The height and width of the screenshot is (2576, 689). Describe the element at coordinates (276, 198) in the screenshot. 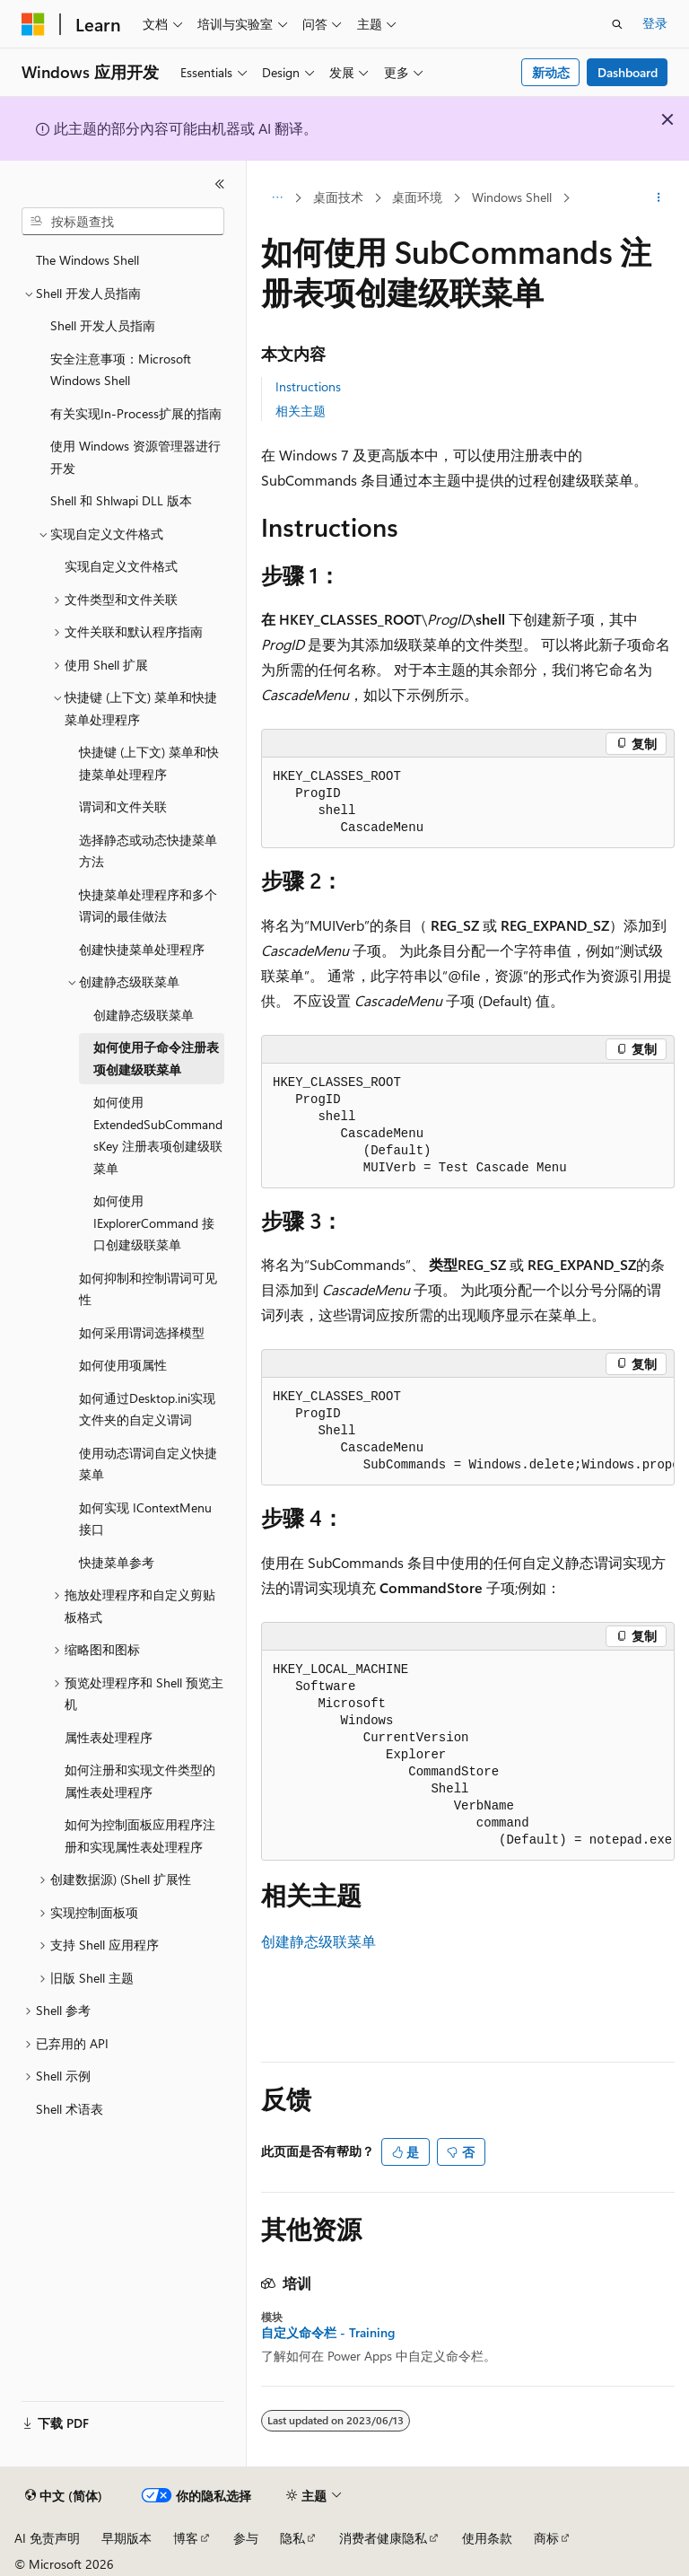

I see `[所有痕迹]` at that location.